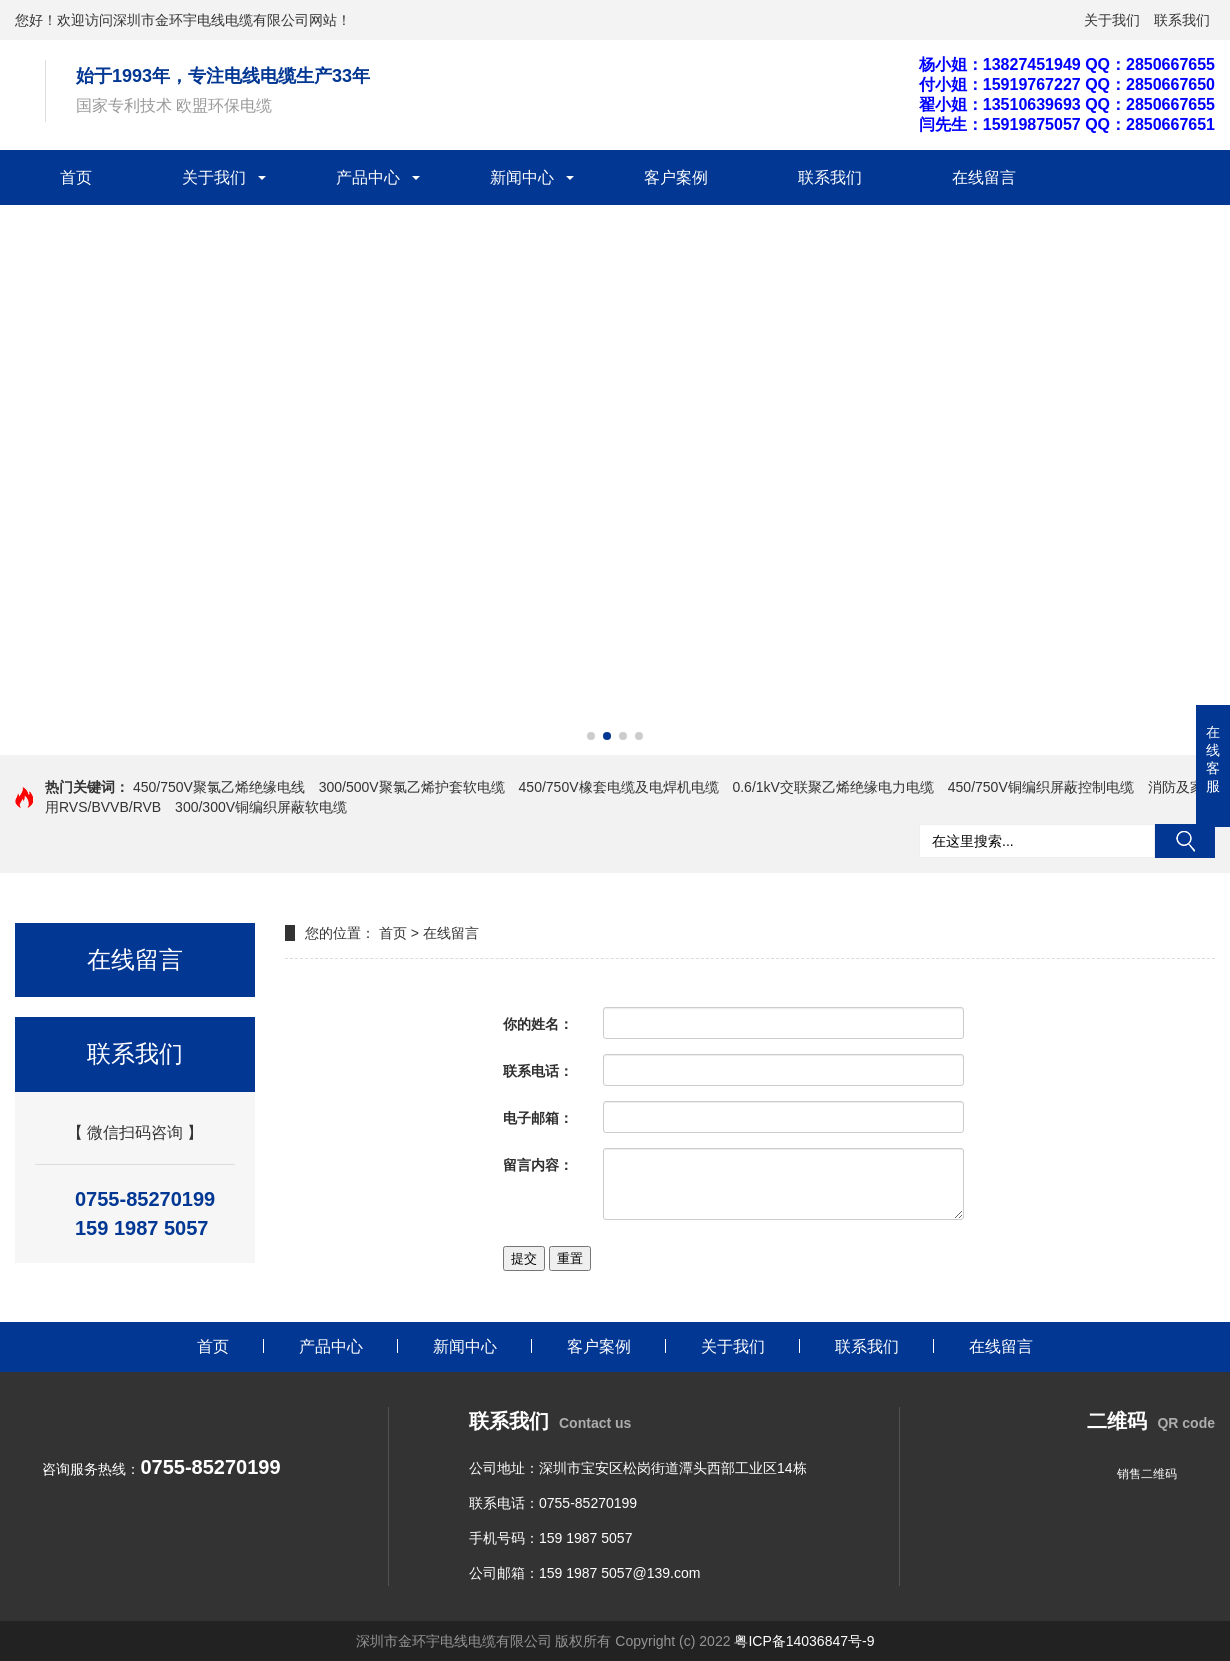 This screenshot has width=1230, height=1661. I want to click on 300/300V铜编织屏蔽软电缆, so click(261, 807).